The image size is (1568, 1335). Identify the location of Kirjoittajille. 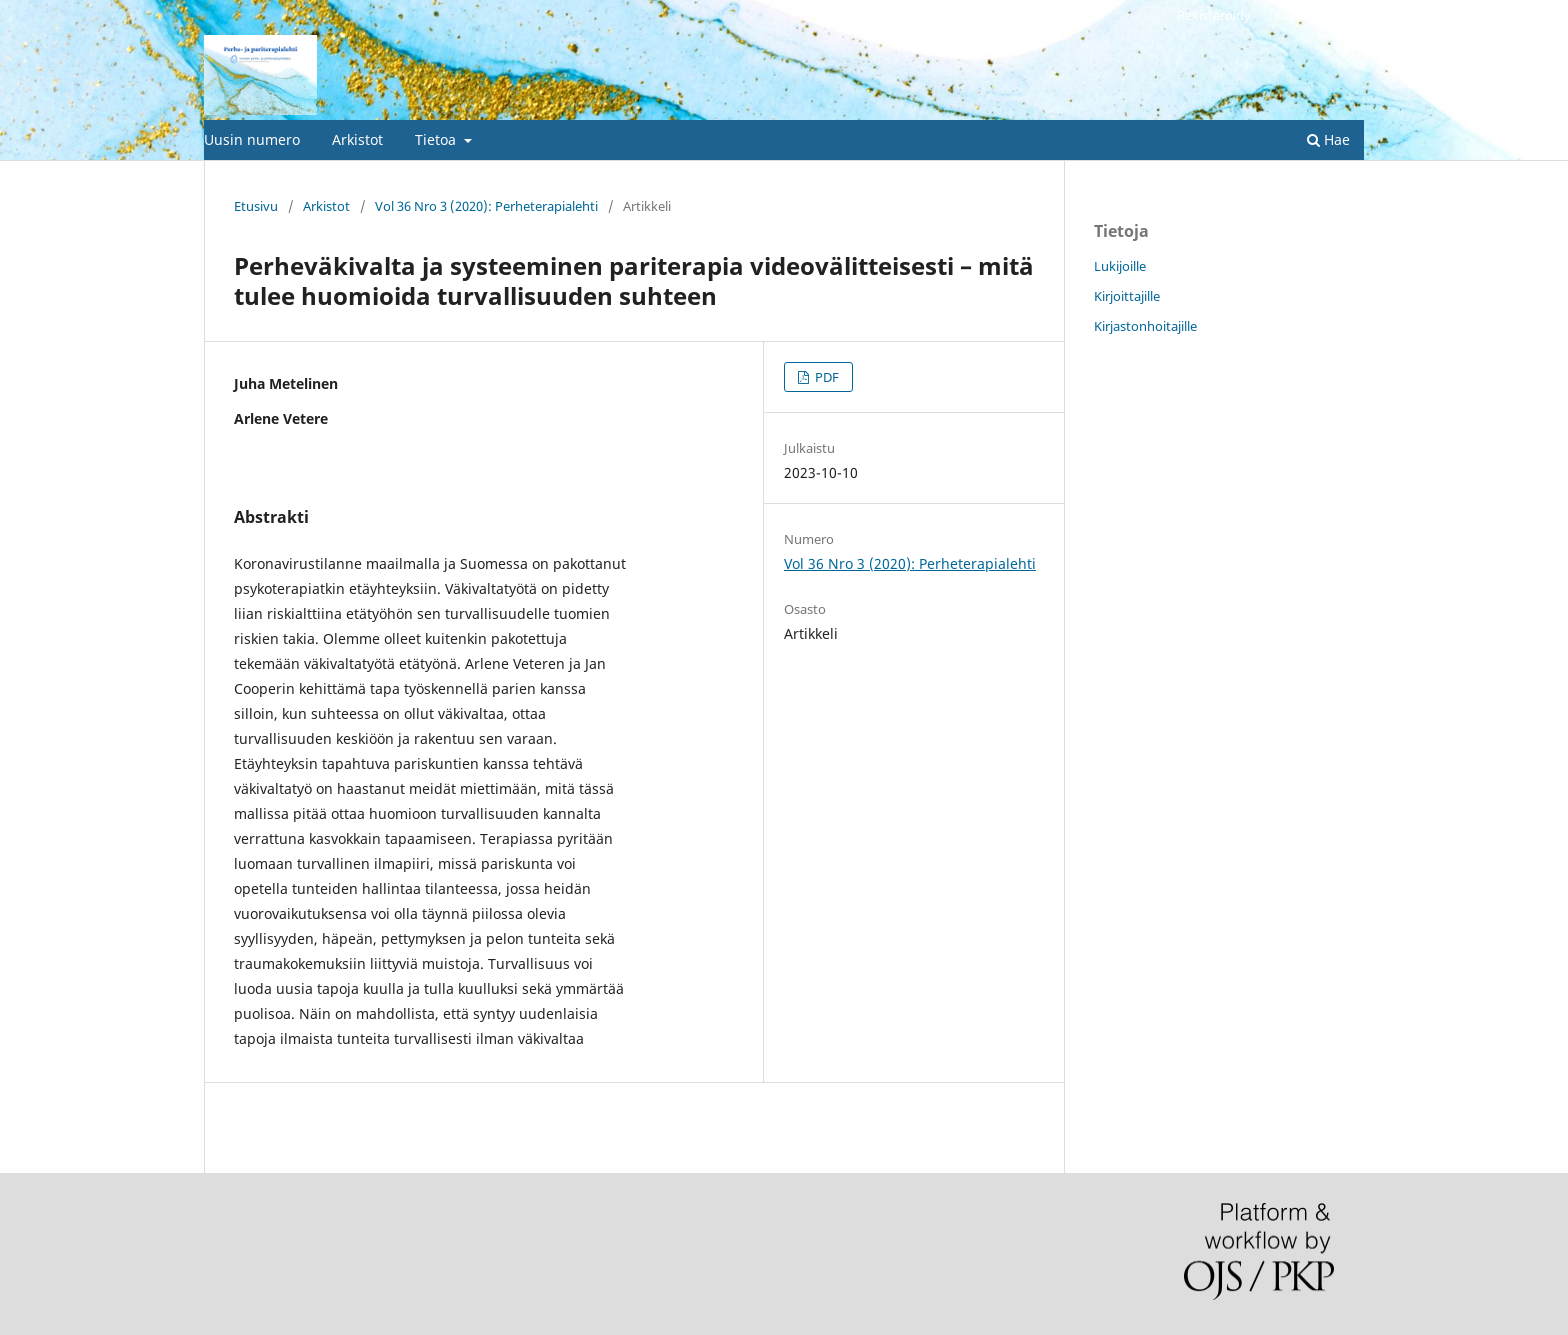
(1127, 296).